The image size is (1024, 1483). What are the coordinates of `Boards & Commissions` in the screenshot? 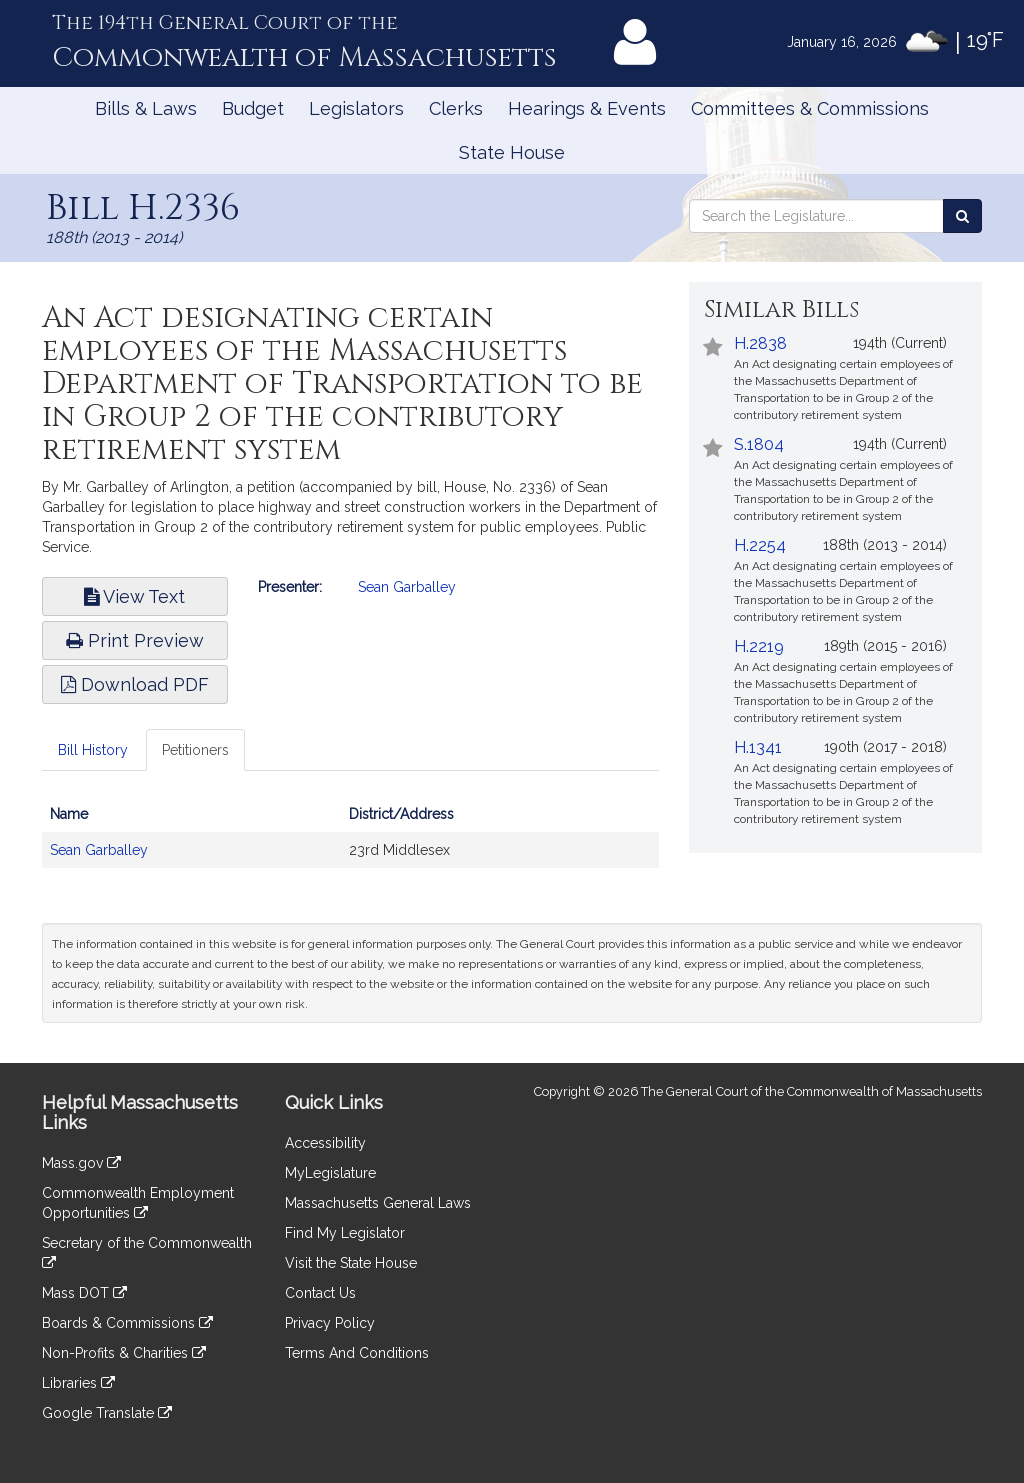 It's located at (127, 1323).